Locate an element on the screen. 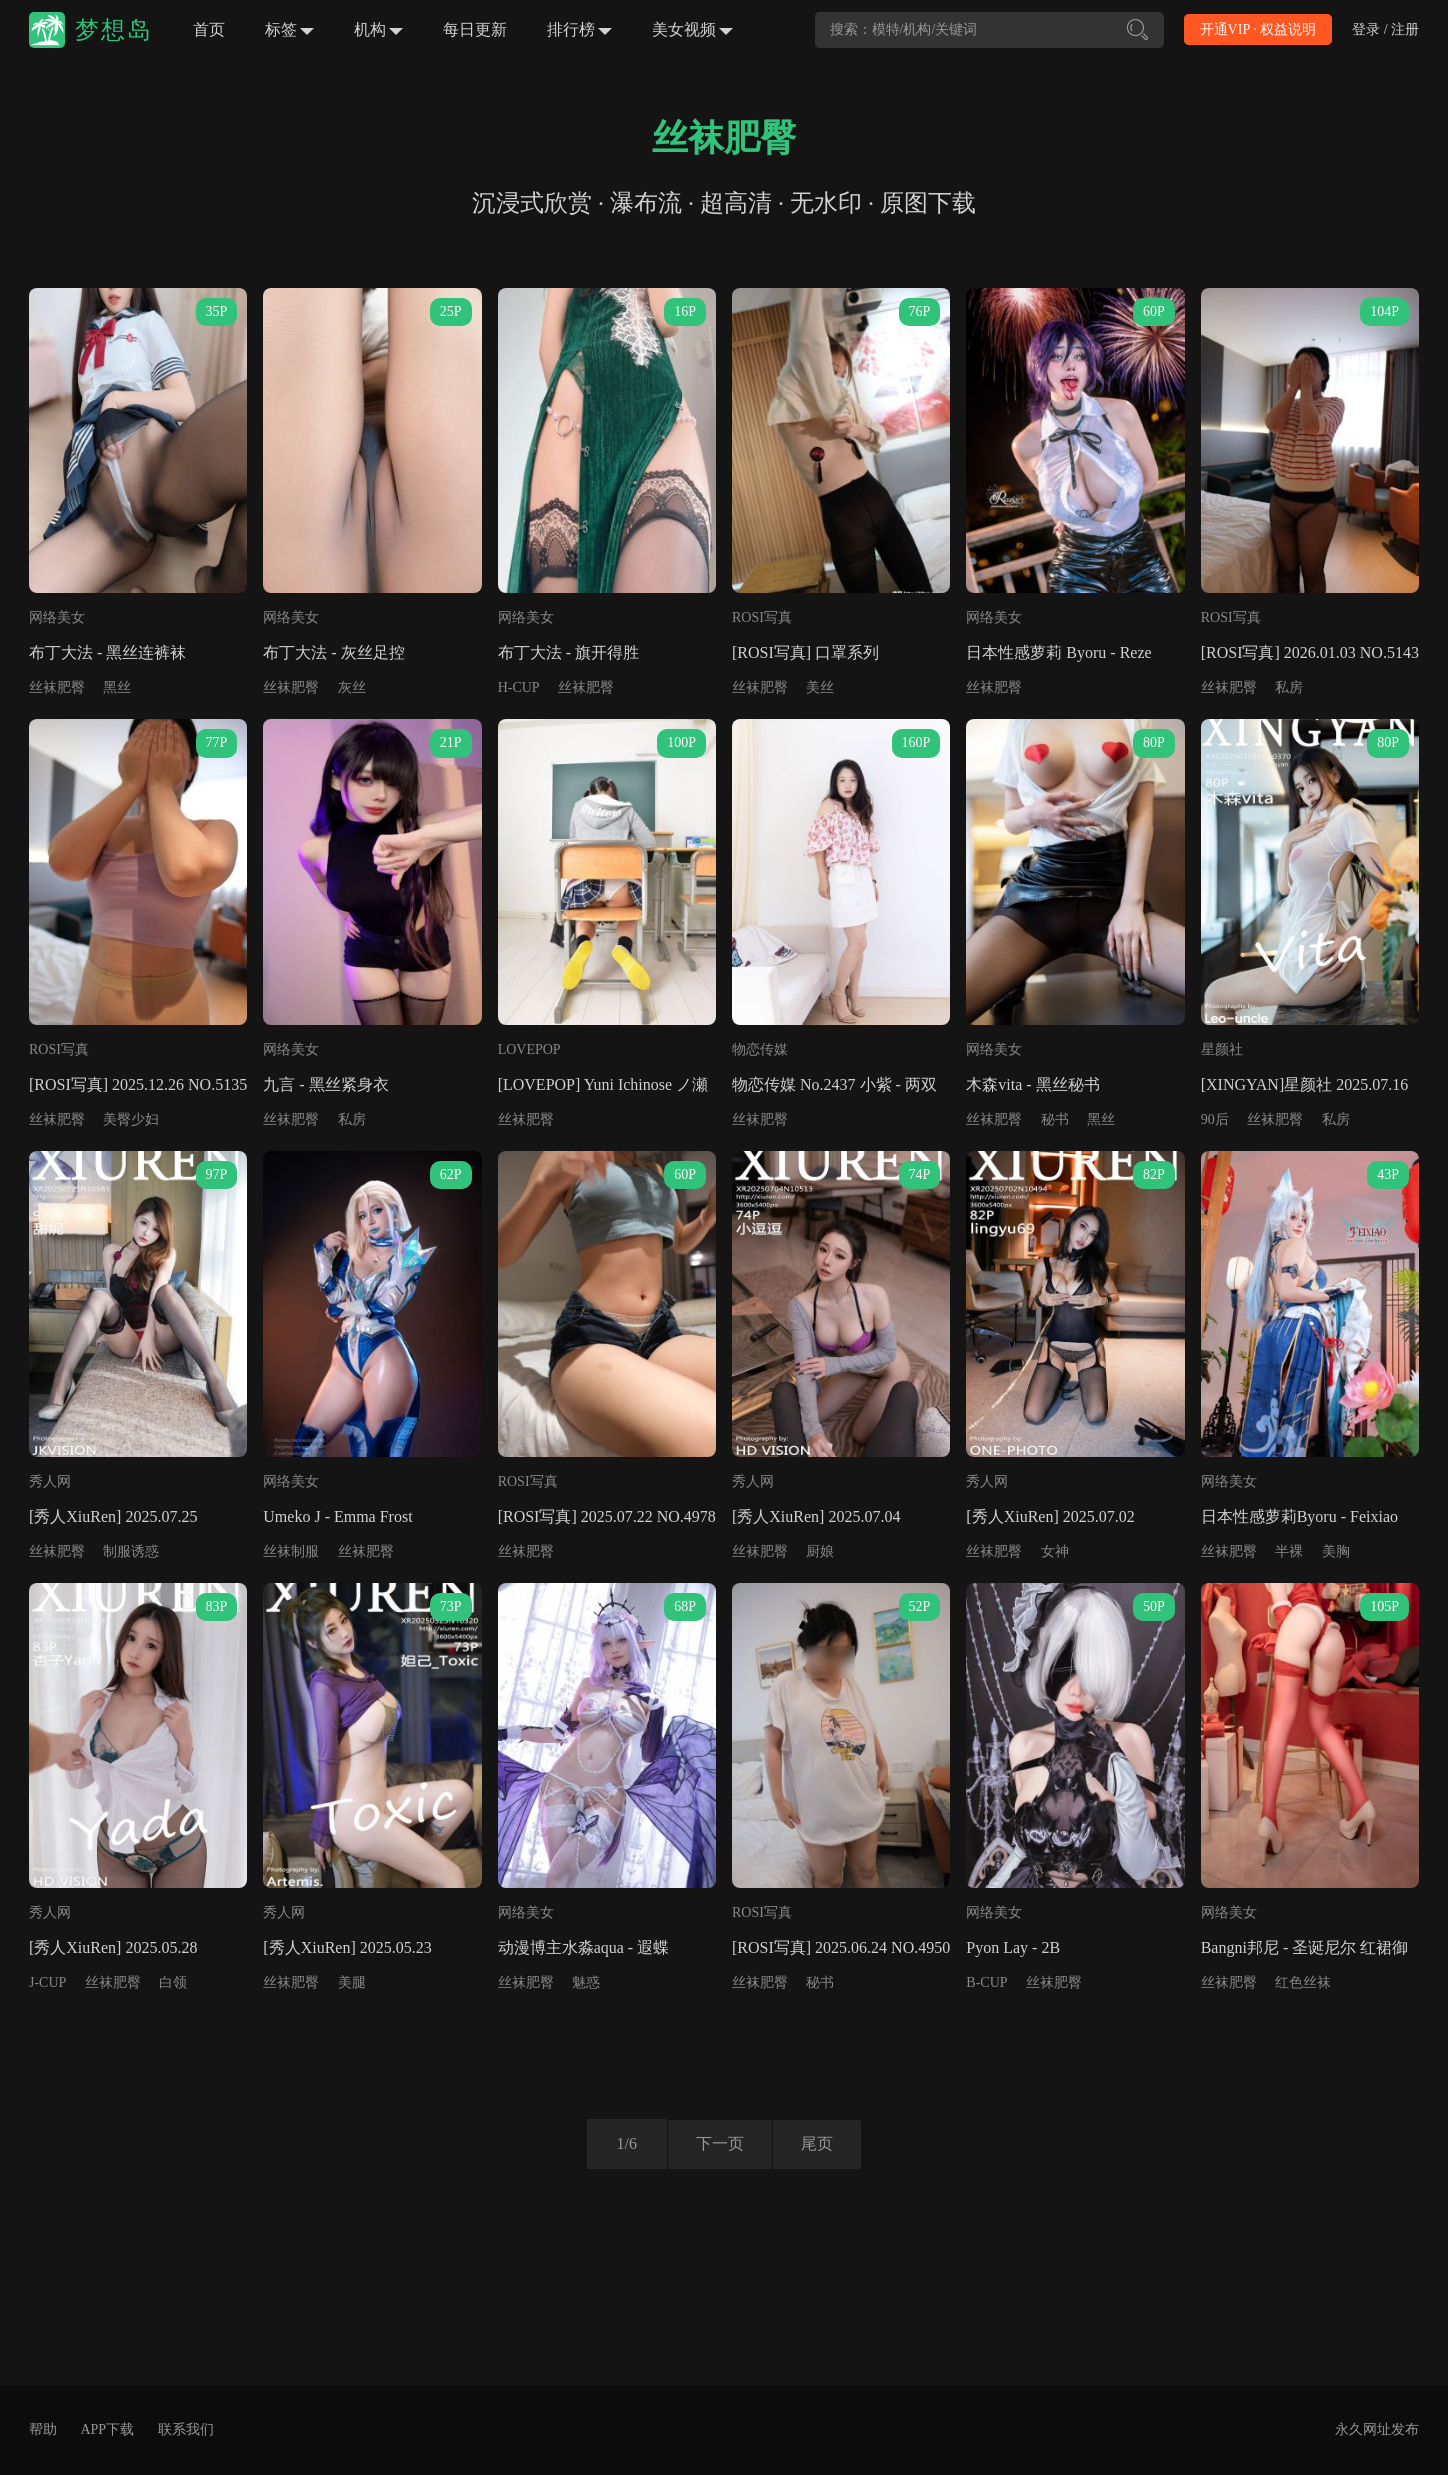 This screenshot has width=1448, height=2475. 美胸 is located at coordinates (1336, 1551).